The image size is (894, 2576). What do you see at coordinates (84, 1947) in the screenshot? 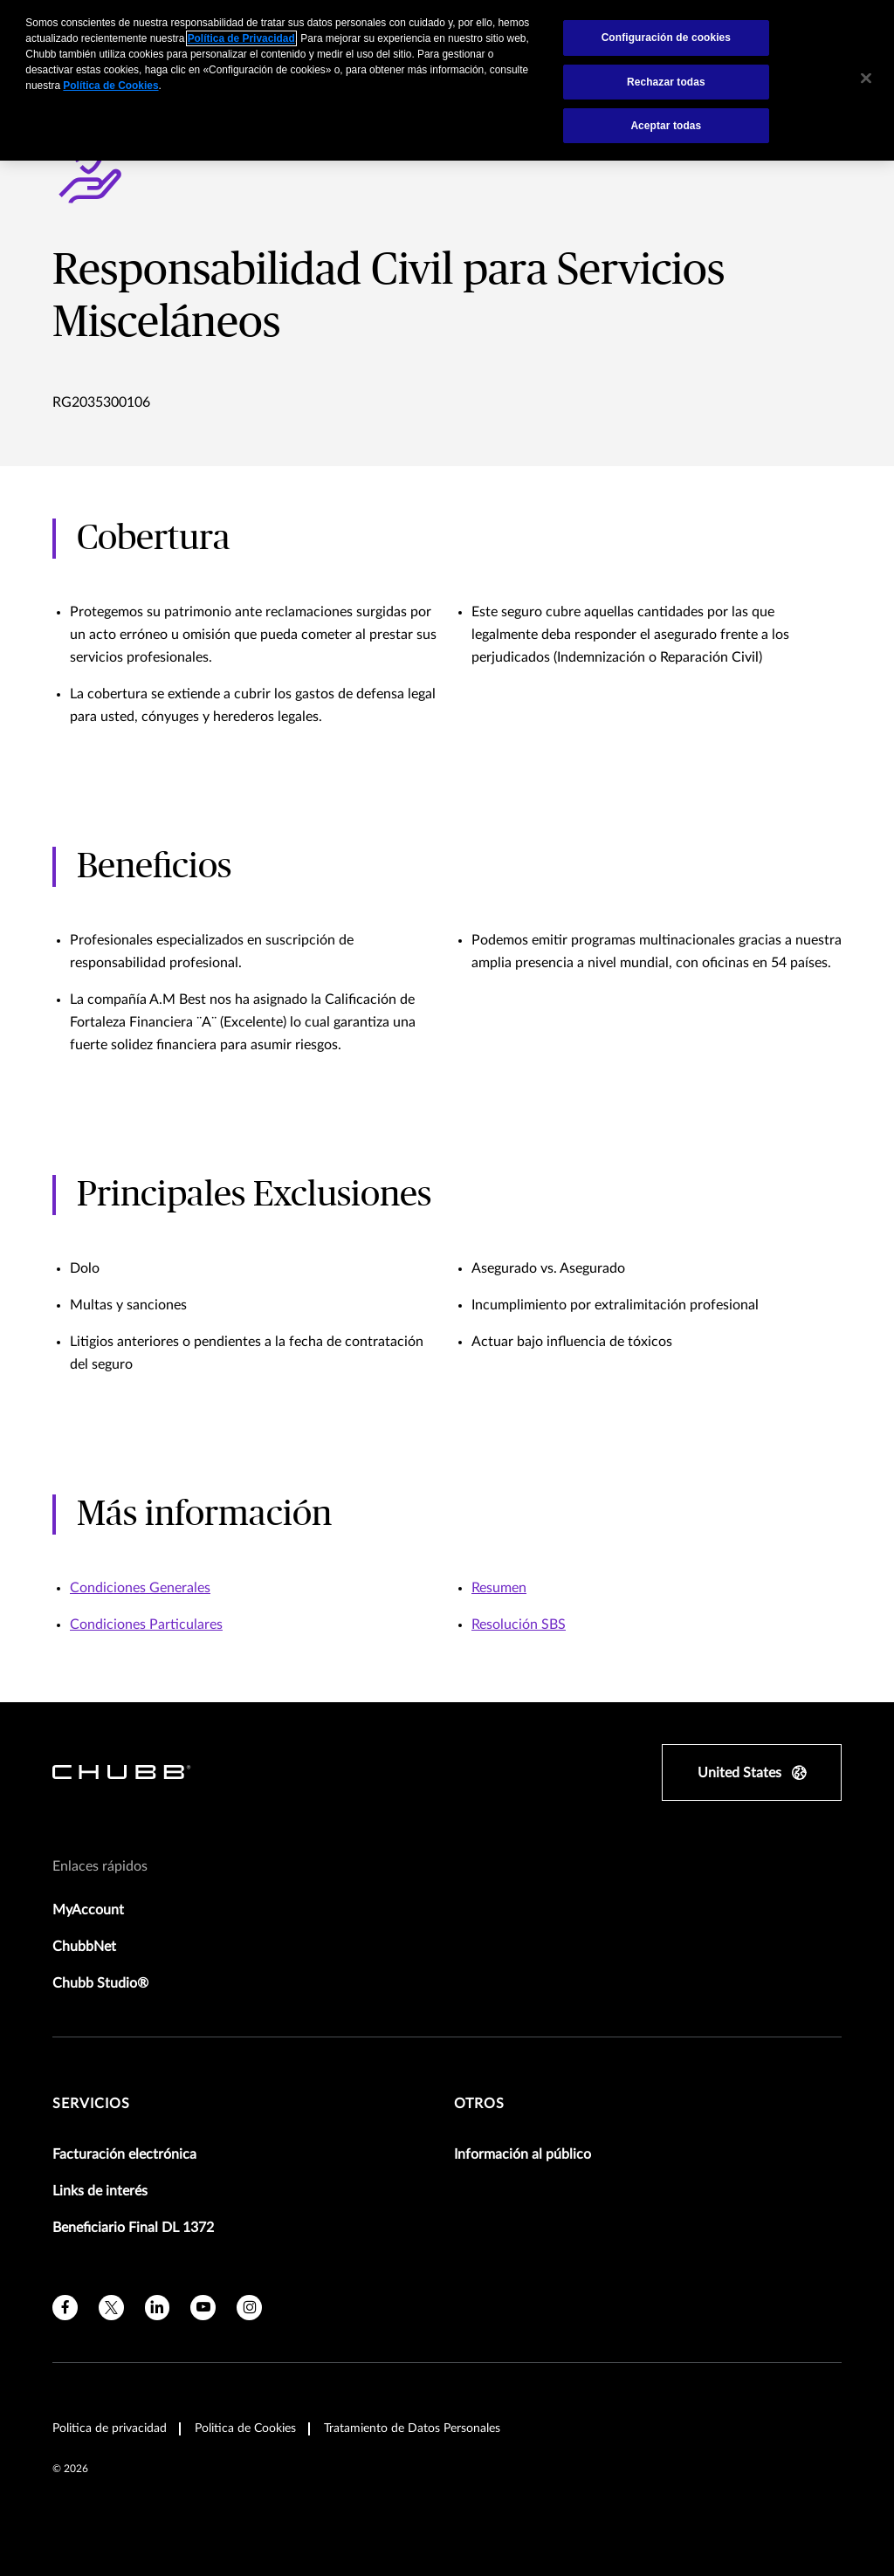
I see `ChubbNet` at bounding box center [84, 1947].